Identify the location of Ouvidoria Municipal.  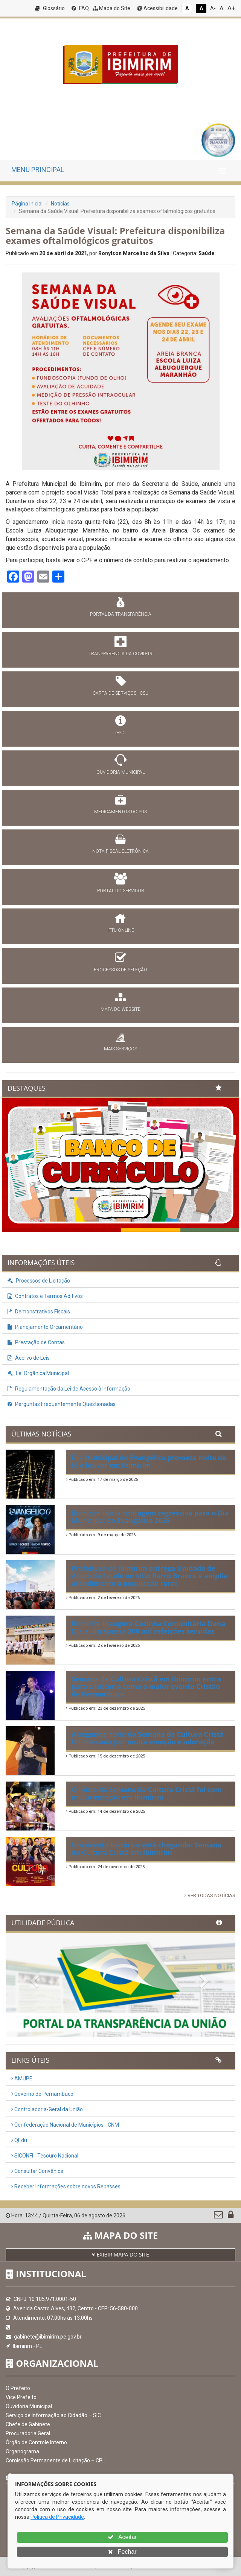
(29, 2406).